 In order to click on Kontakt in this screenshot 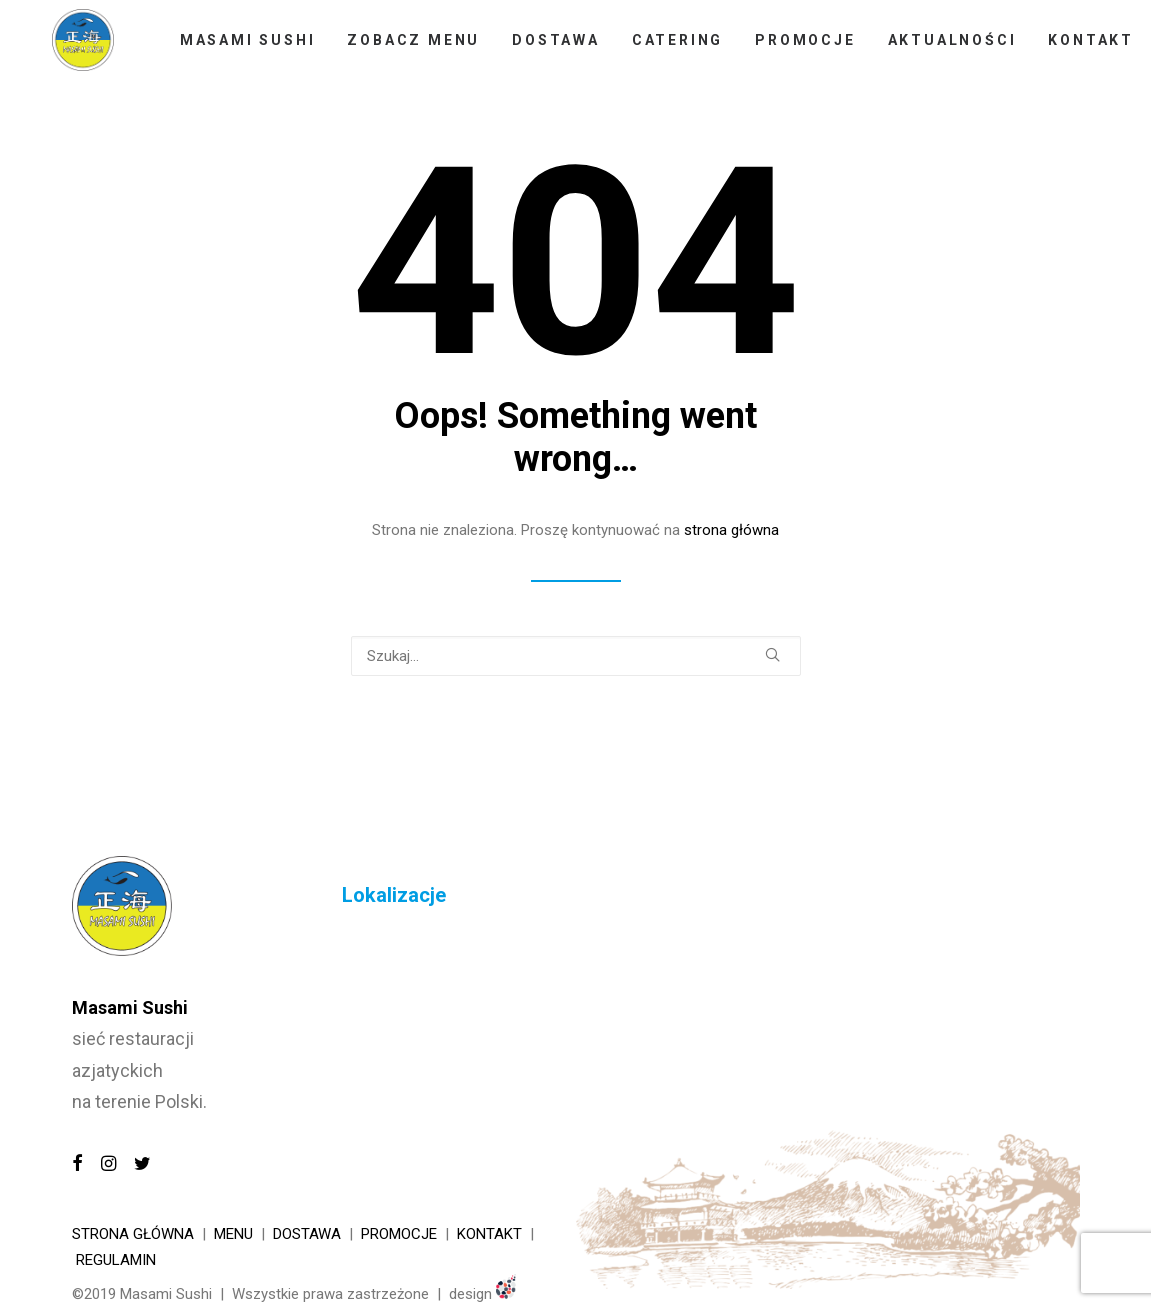, I will do `click(1077, 49)`.